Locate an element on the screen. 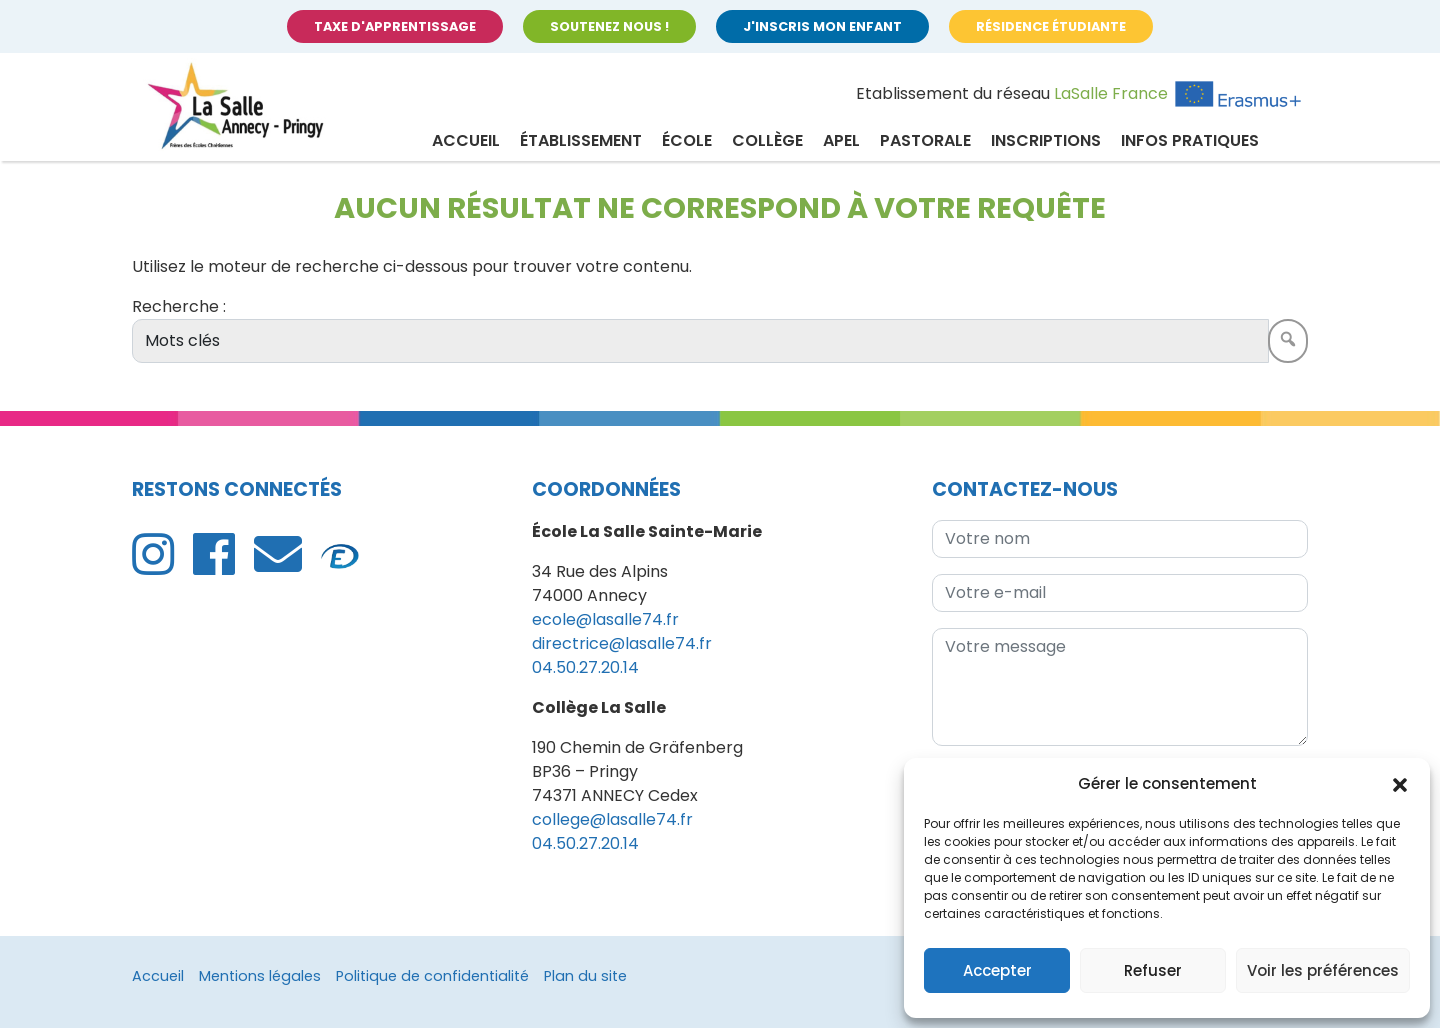 The height and width of the screenshot is (1028, 1440). J'inscris mon enfant is located at coordinates (822, 26).